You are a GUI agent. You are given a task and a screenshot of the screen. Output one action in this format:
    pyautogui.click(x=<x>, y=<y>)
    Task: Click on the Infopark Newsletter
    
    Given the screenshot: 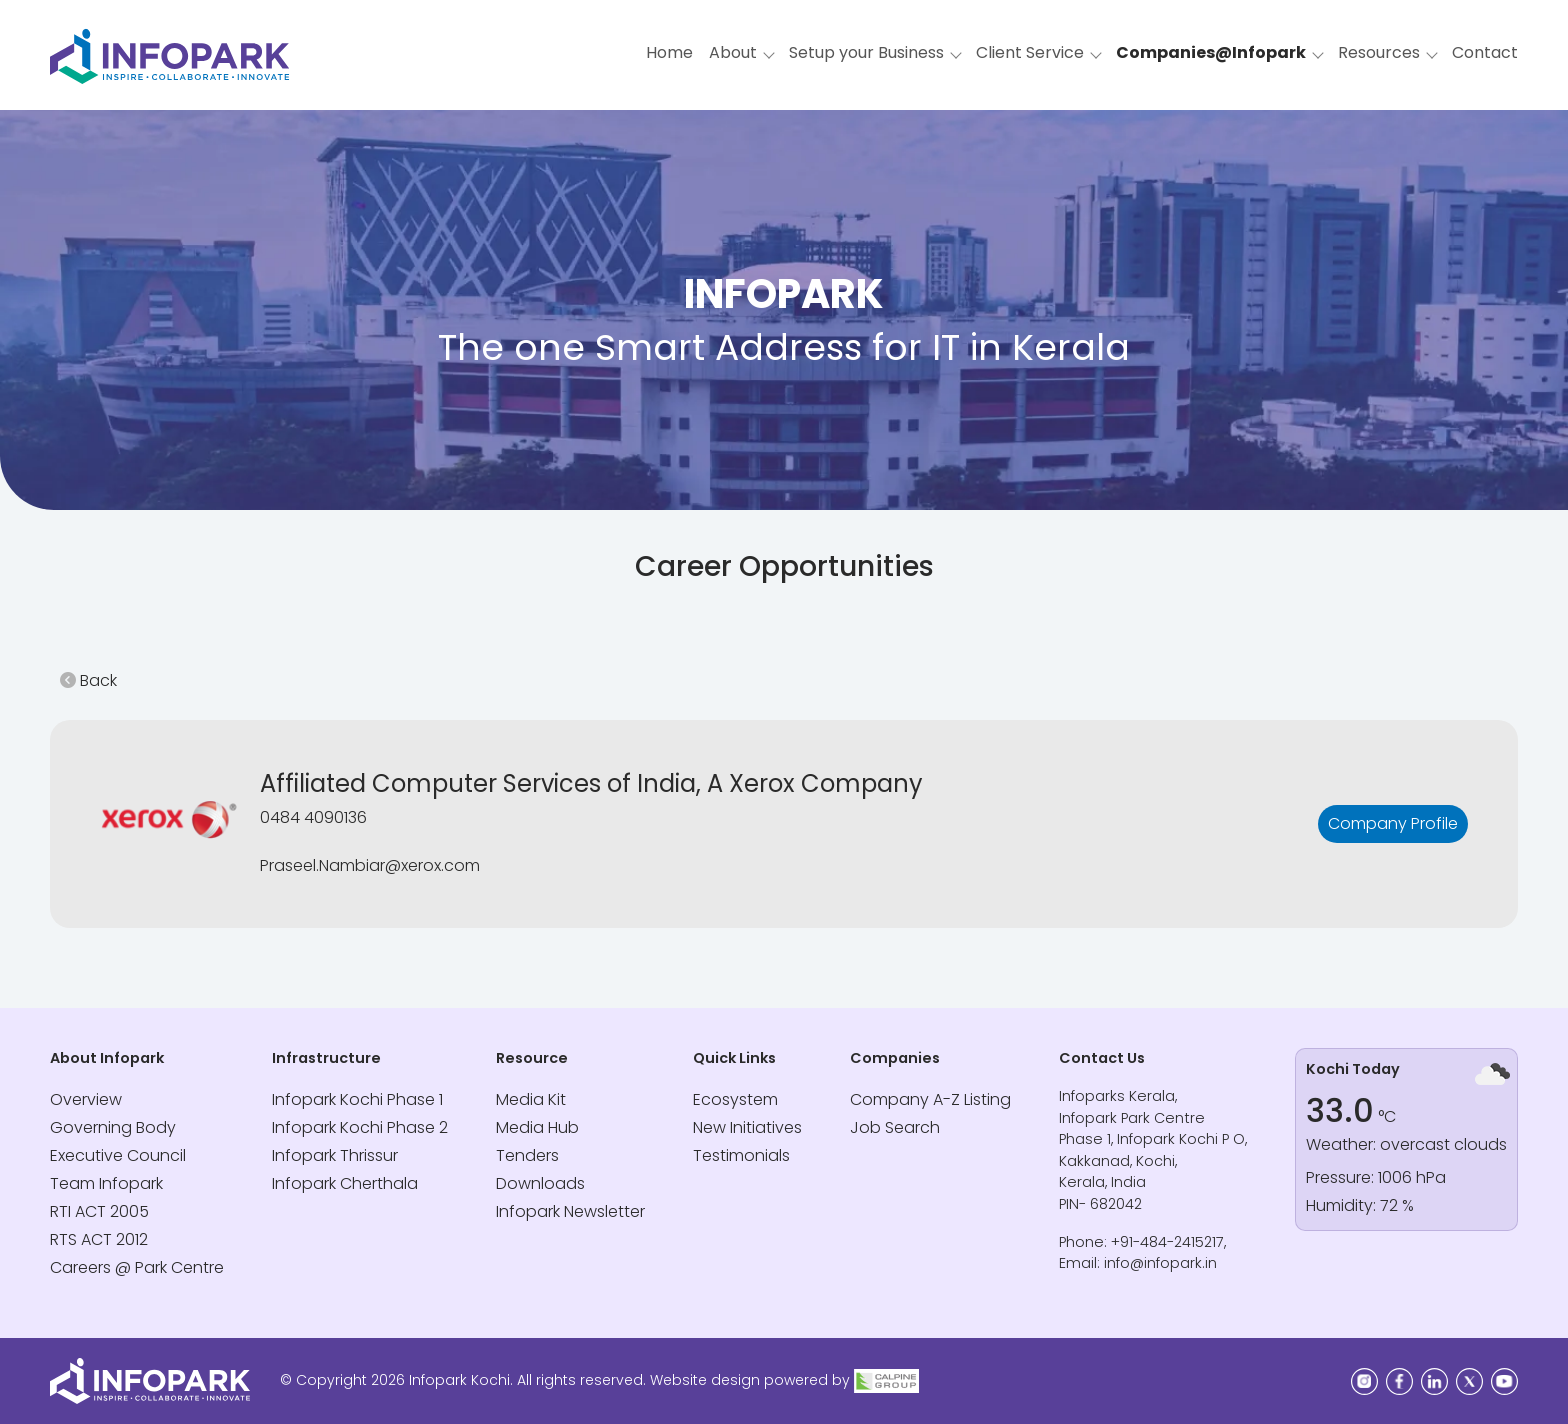 What is the action you would take?
    pyautogui.click(x=570, y=1211)
    